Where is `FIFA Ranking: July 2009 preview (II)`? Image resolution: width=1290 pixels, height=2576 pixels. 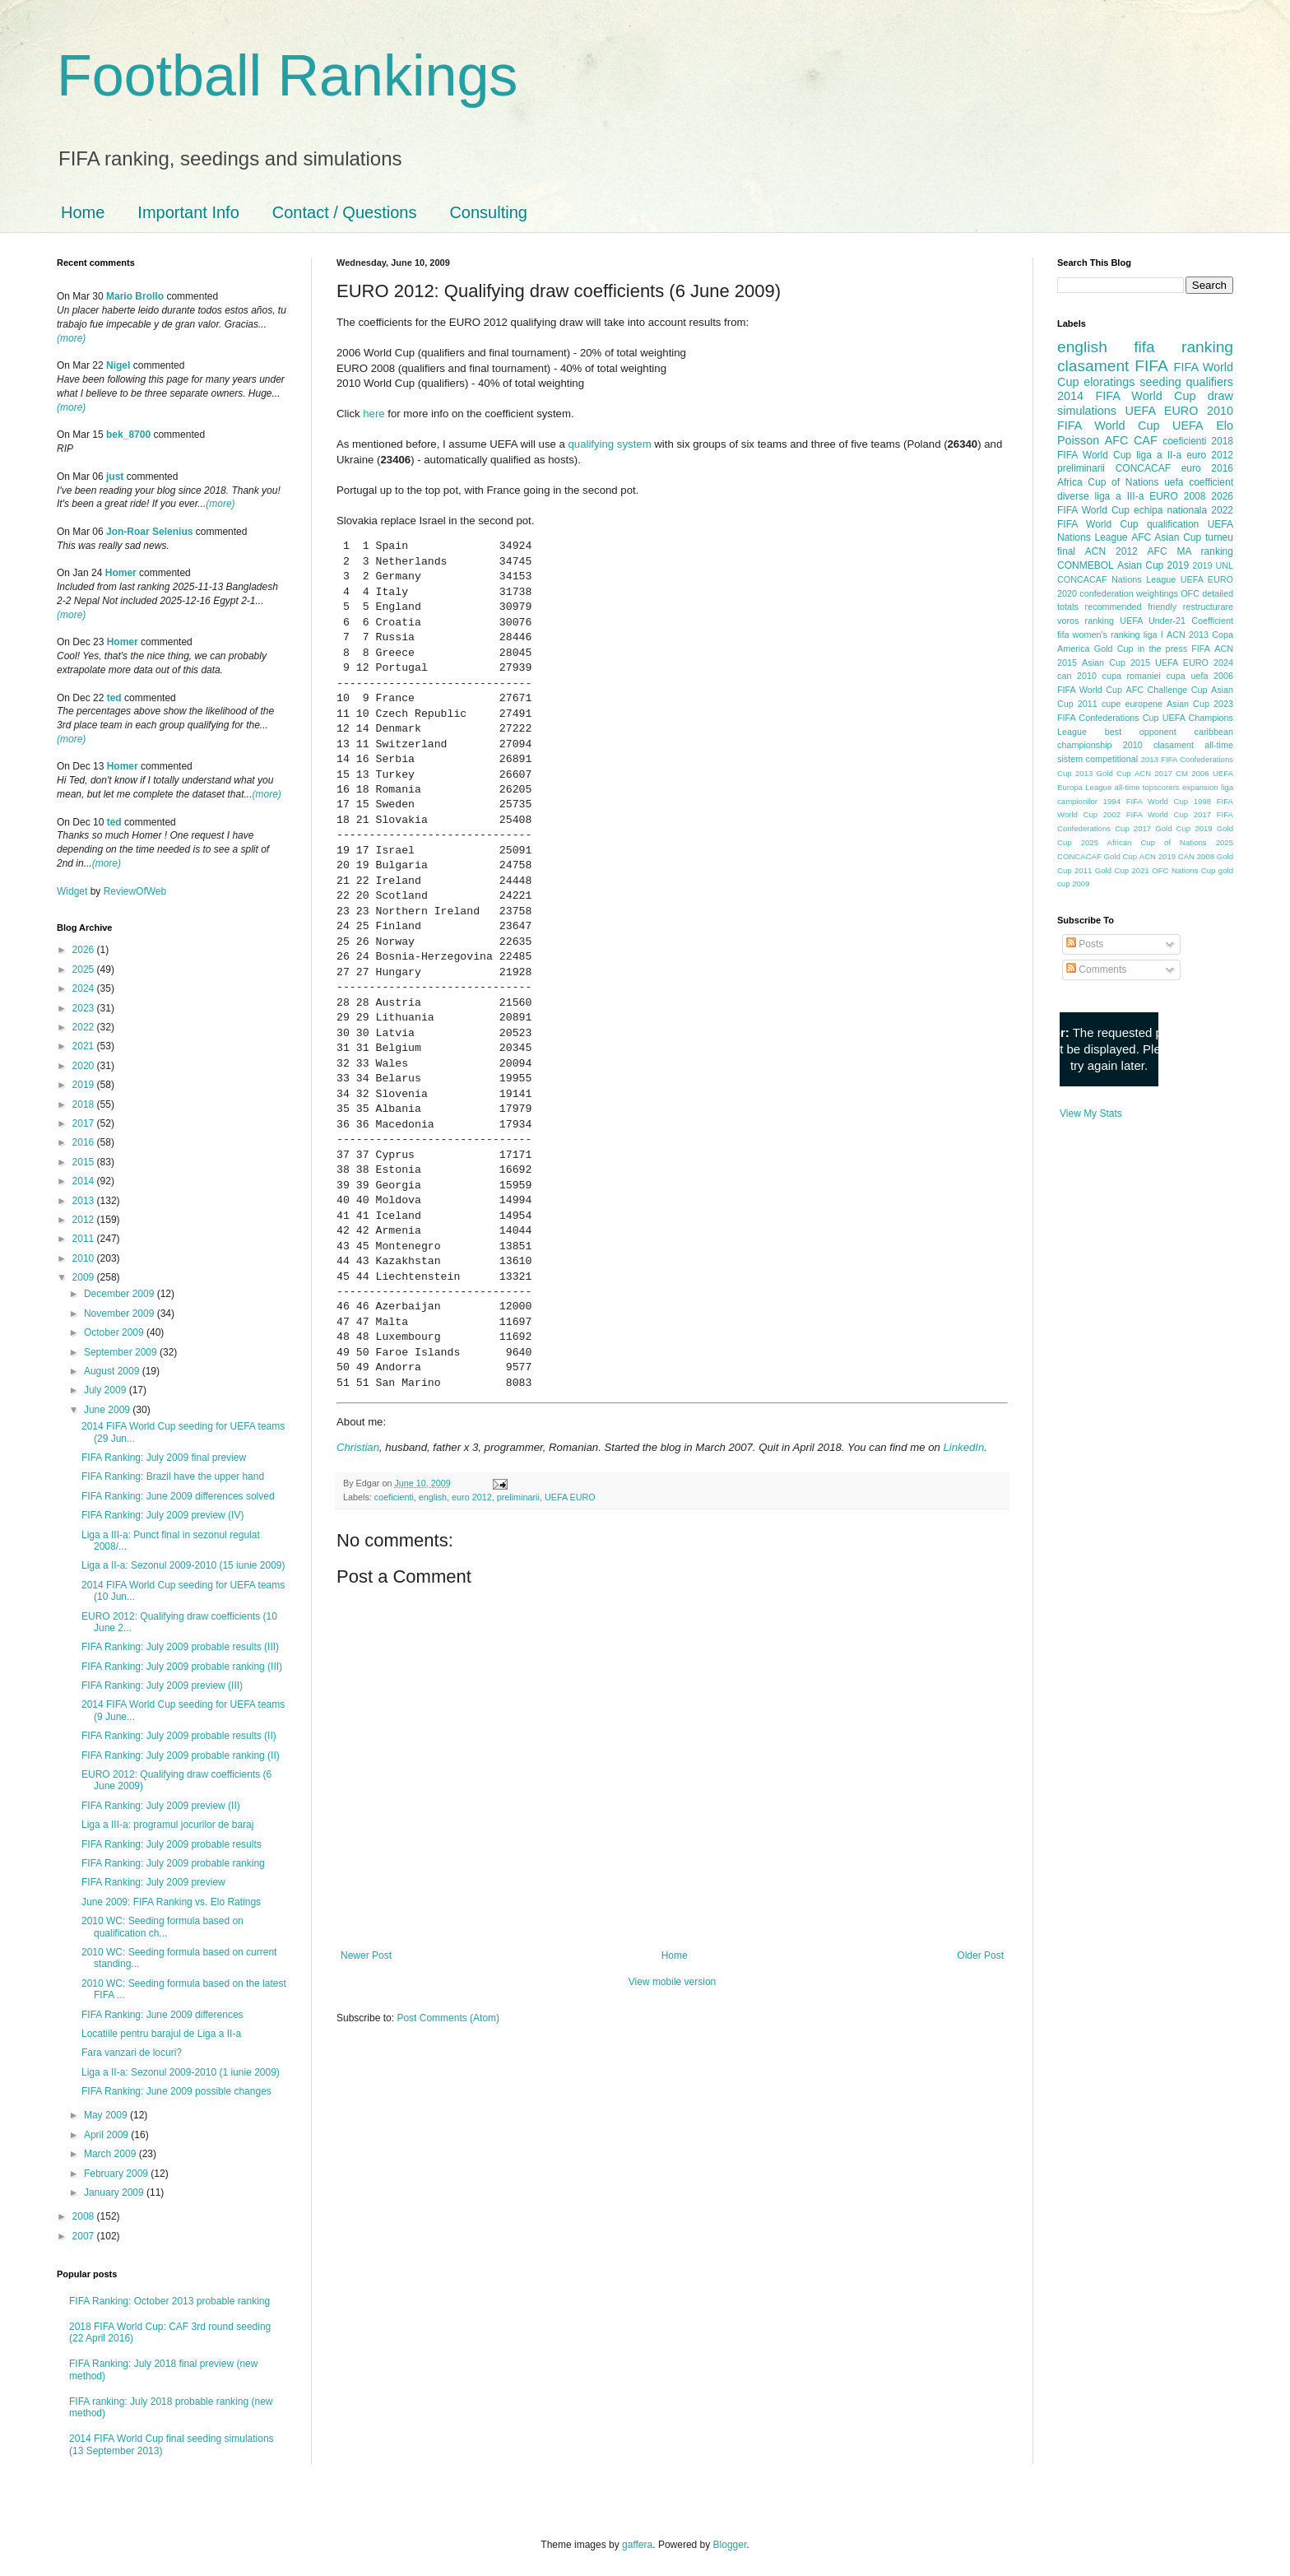 FIFA Ranking: July 2009 preview (II) is located at coordinates (160, 1805).